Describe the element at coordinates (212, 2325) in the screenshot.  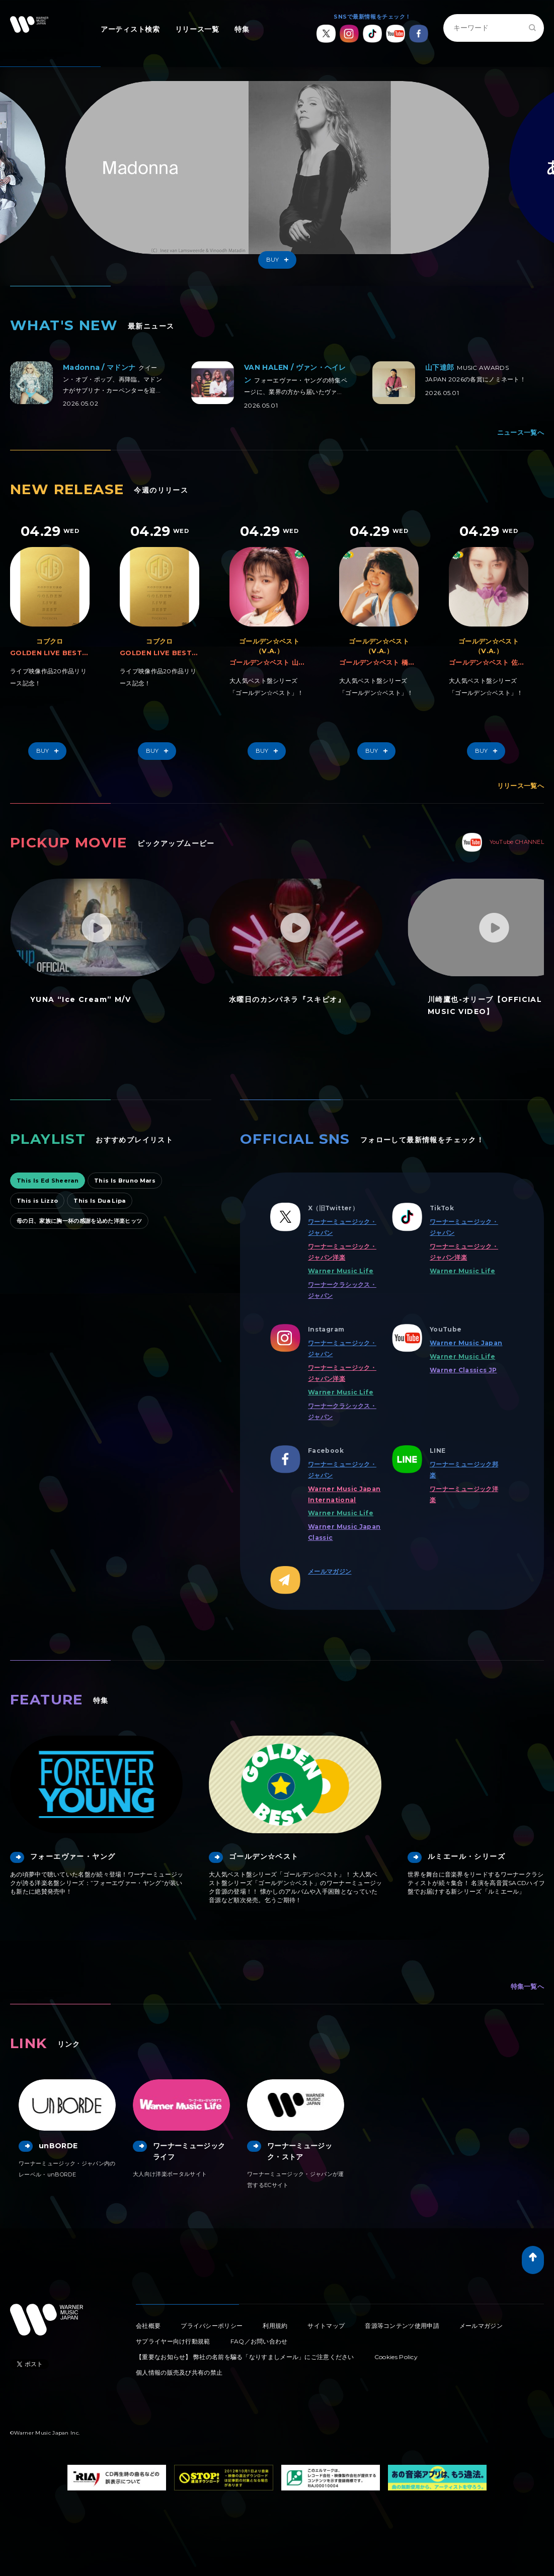
I see `プライバシーポリシー` at that location.